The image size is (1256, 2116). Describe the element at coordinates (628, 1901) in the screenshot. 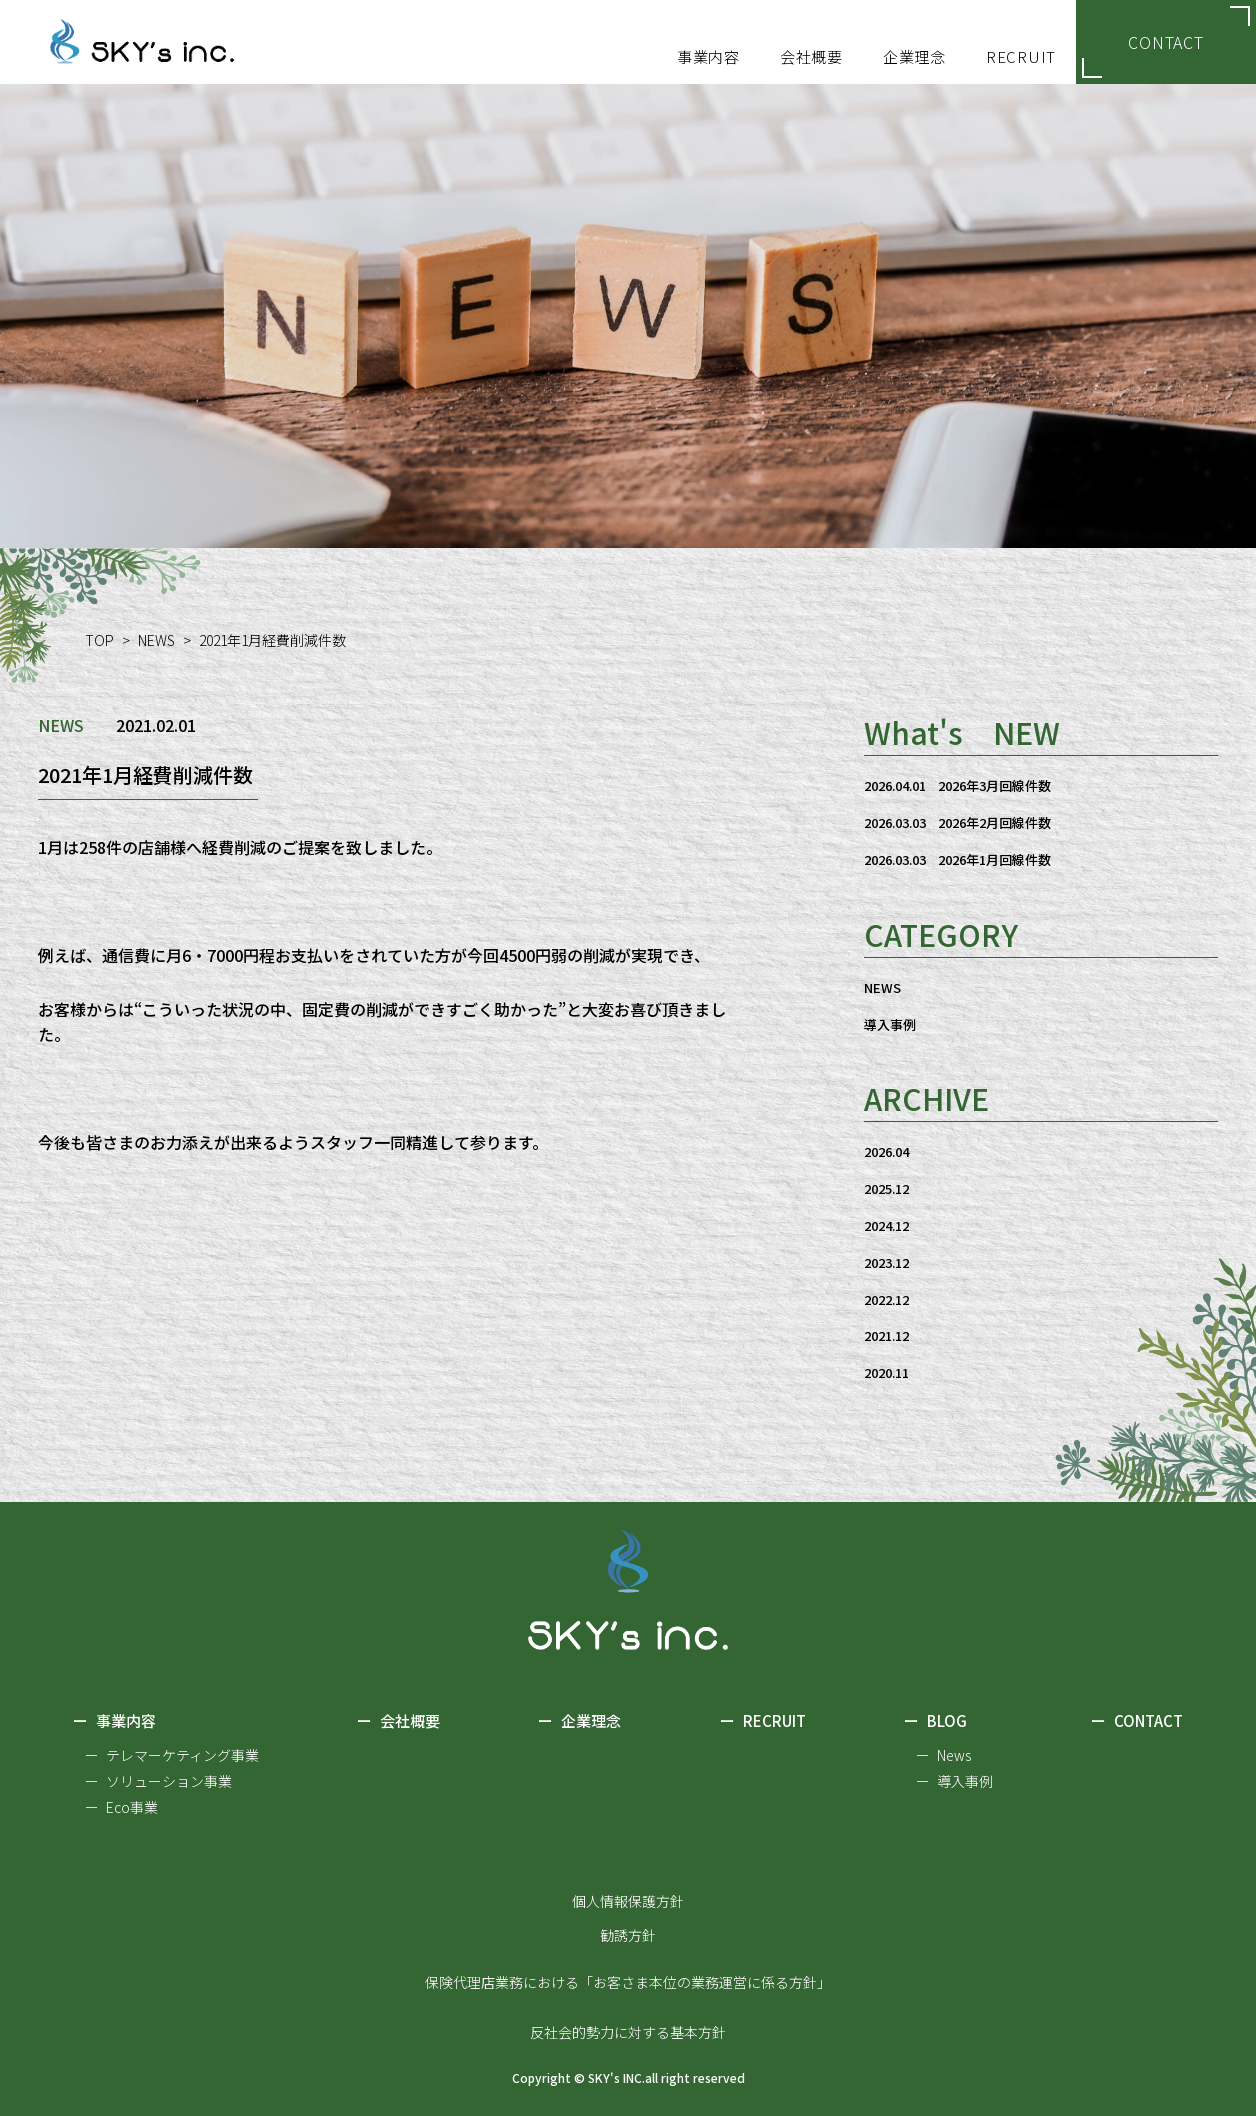

I see `個人情報保護方針` at that location.